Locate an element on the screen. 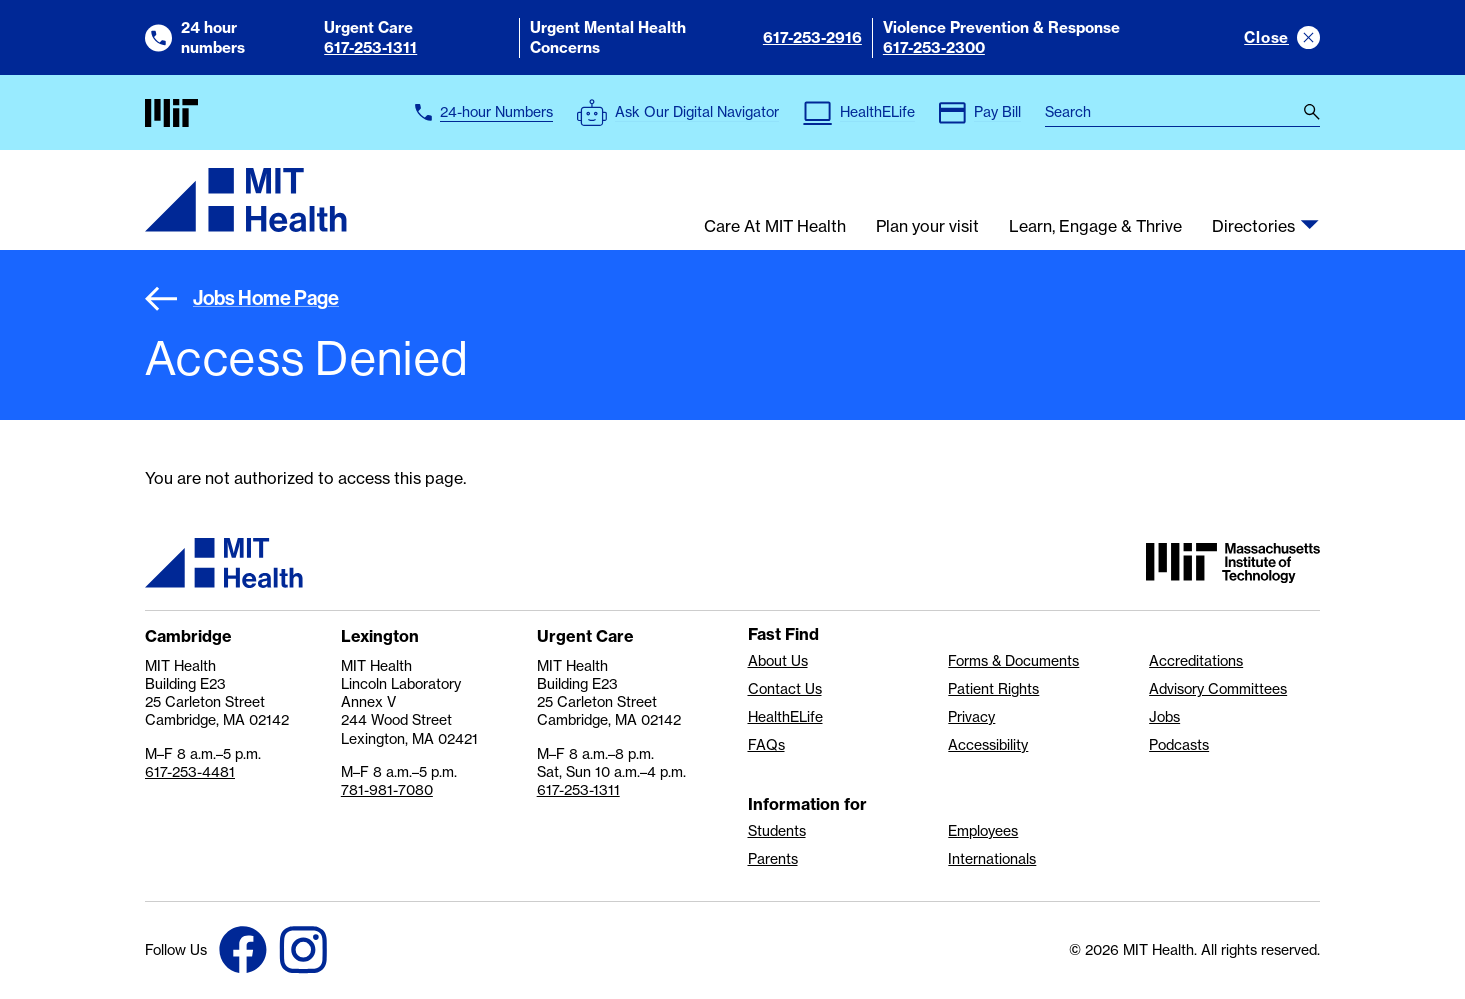  Forms & Documents is located at coordinates (1013, 661).